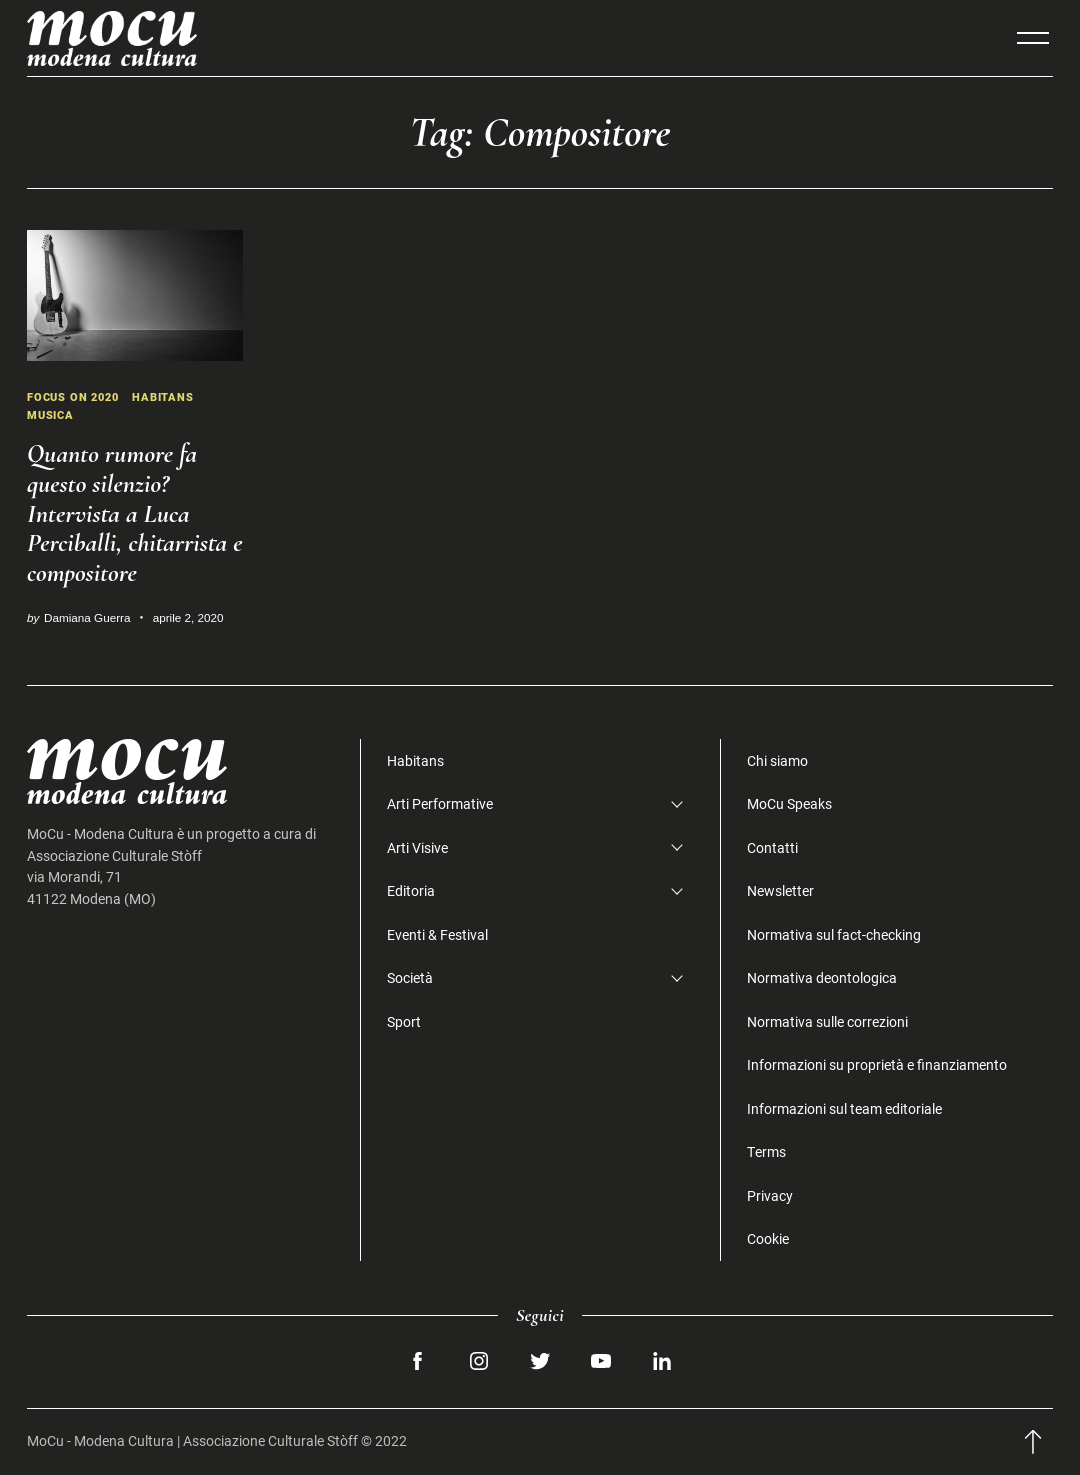 Image resolution: width=1080 pixels, height=1475 pixels. What do you see at coordinates (877, 1064) in the screenshot?
I see `Informazioni su proprietà e finanziamento` at bounding box center [877, 1064].